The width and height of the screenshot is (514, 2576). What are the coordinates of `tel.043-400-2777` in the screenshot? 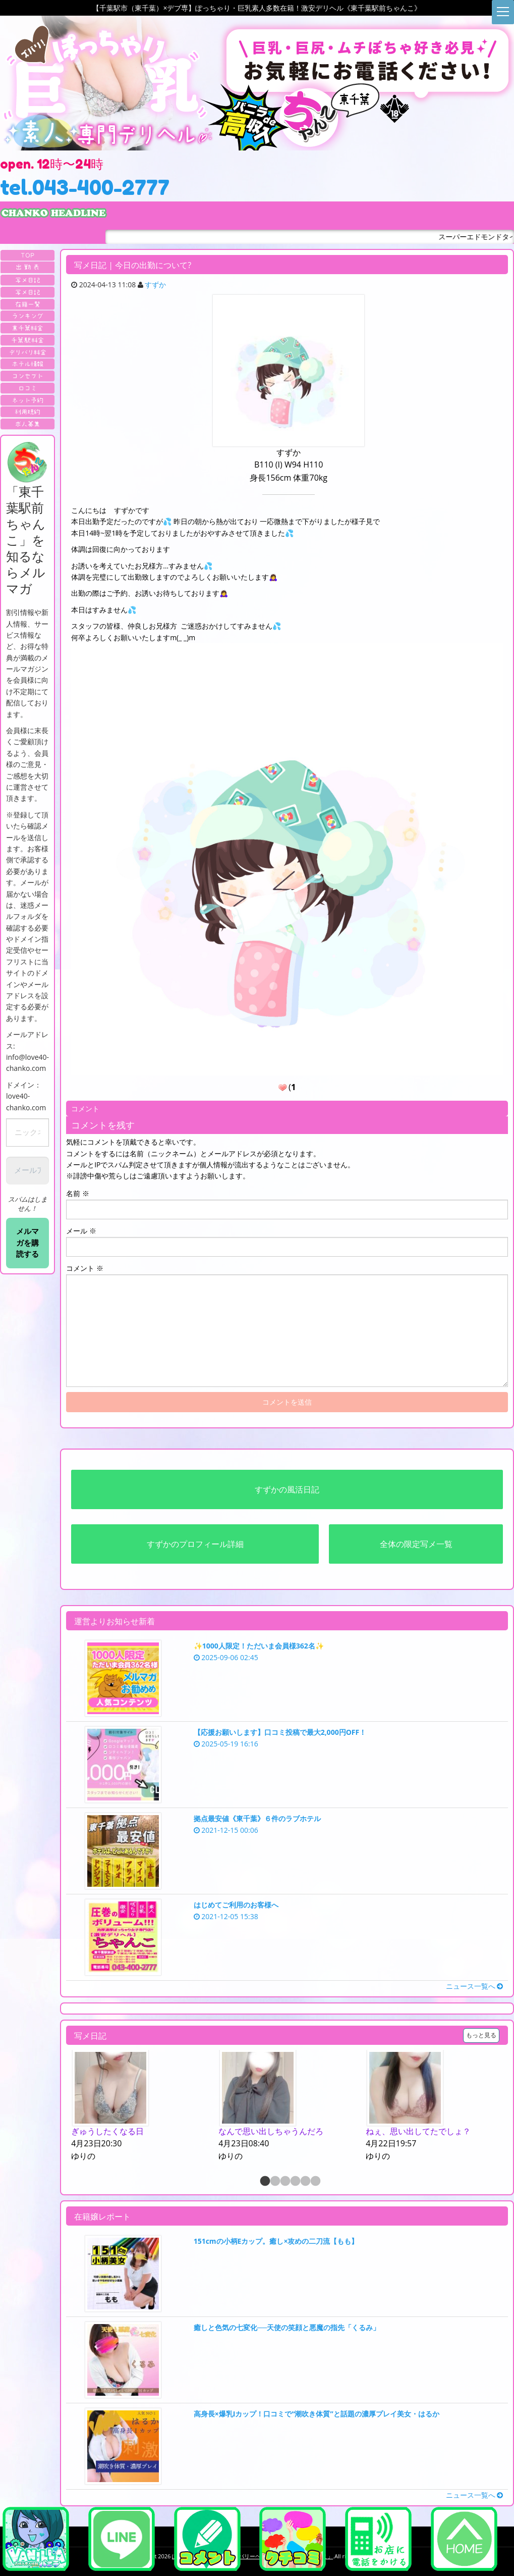 It's located at (84, 187).